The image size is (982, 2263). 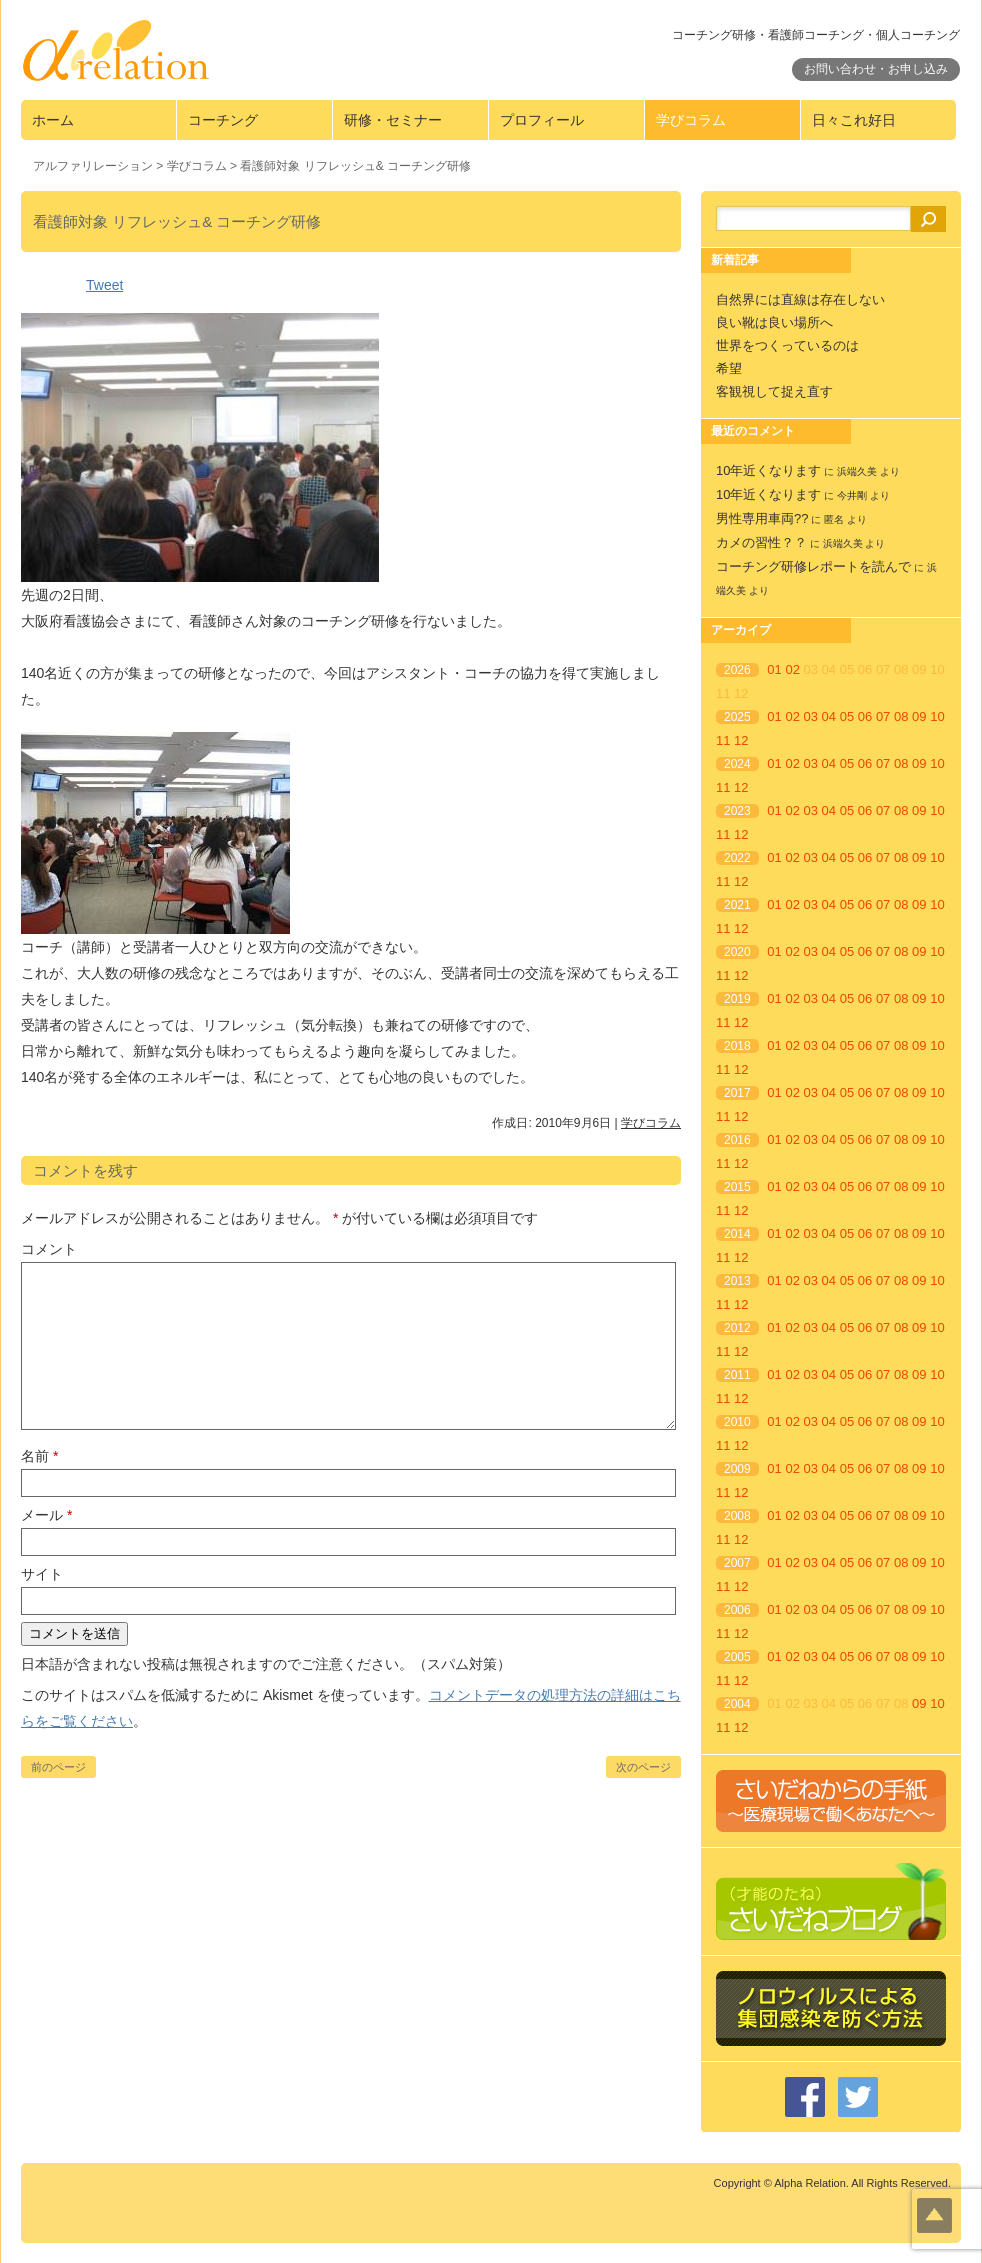 I want to click on 2009, so click(x=737, y=1469).